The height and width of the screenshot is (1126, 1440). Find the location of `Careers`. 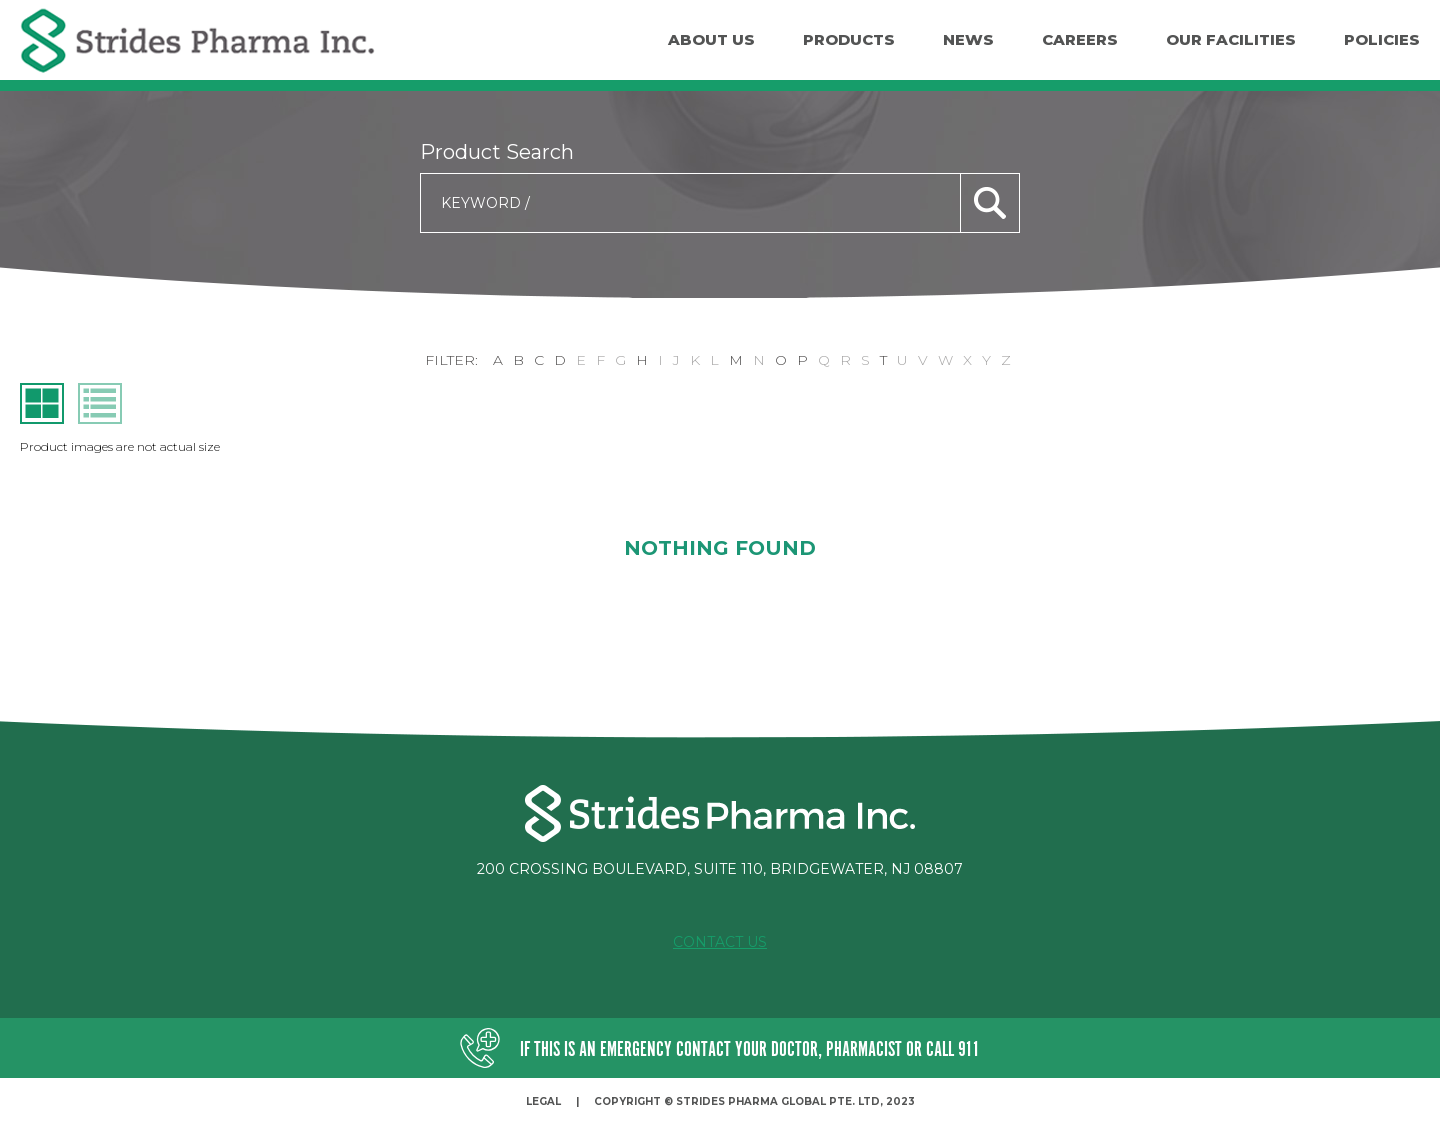

Careers is located at coordinates (1080, 39).